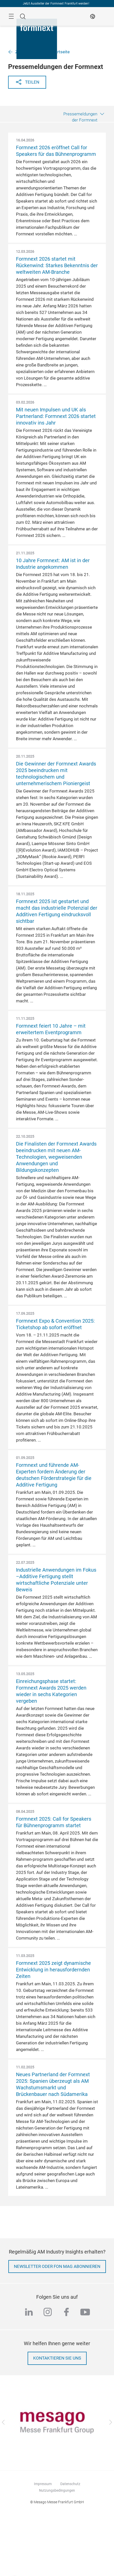 Image resolution: width=114 pixels, height=2576 pixels. What do you see at coordinates (42, 51) in the screenshot?
I see `Zurück zur Presse-Startseite` at bounding box center [42, 51].